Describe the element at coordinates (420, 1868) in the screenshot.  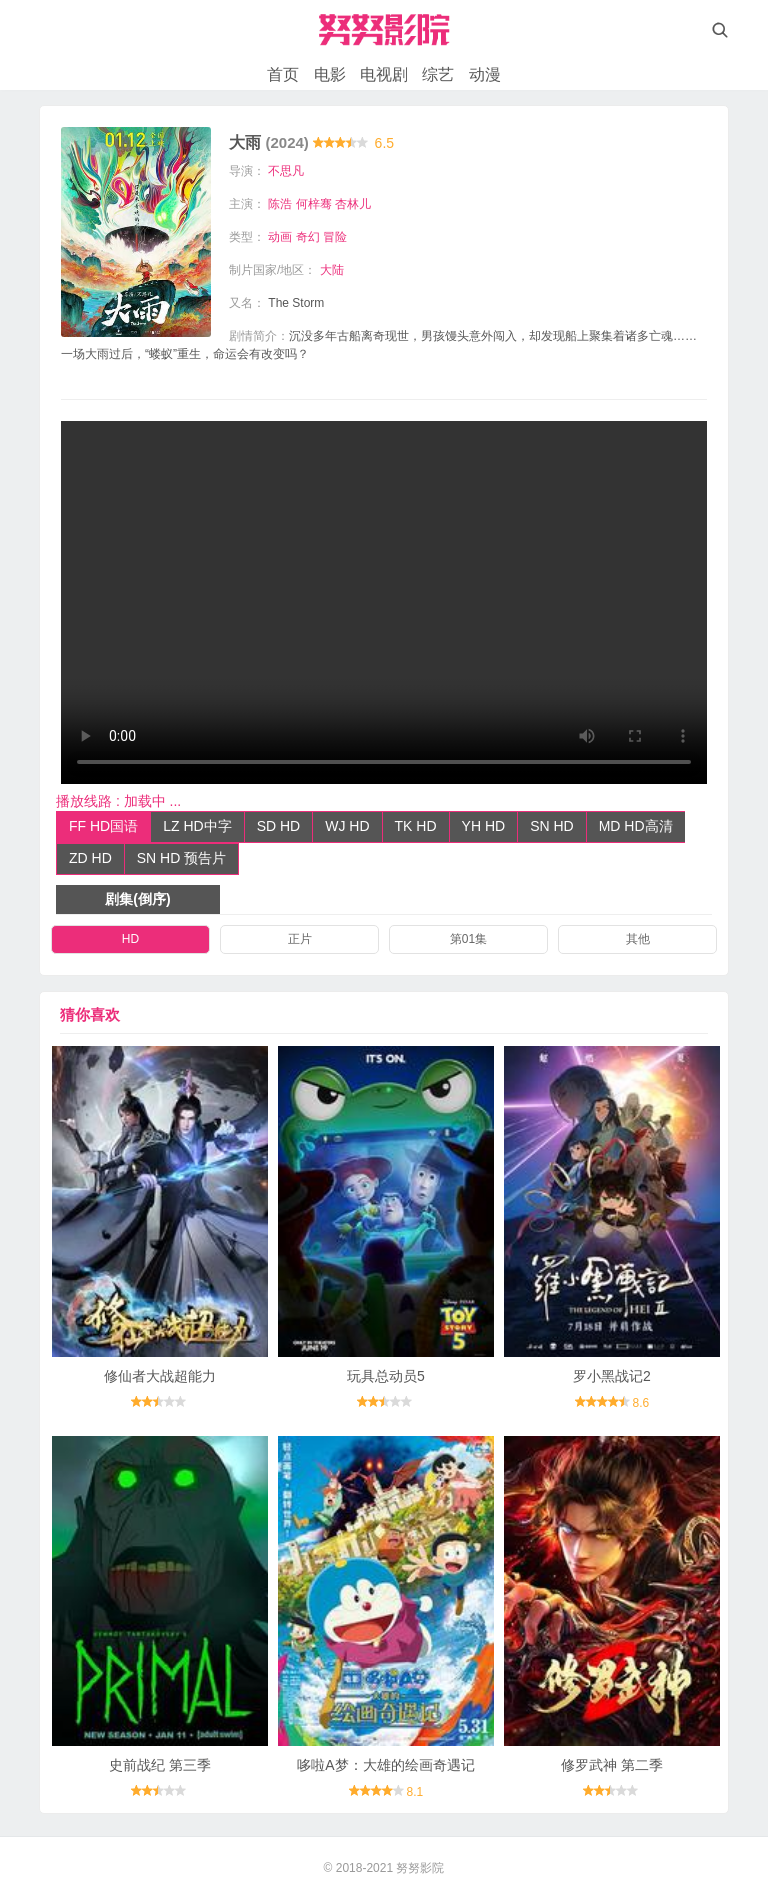
I see `努努影院` at that location.